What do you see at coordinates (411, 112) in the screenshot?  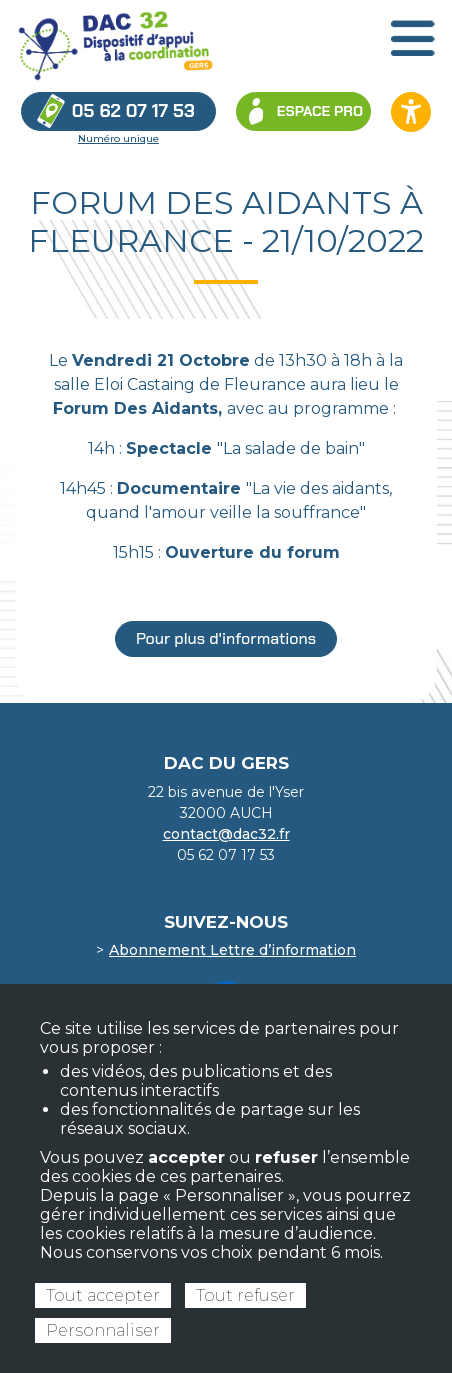 I see `[Ouvrir les options d’accessibilité du site]` at bounding box center [411, 112].